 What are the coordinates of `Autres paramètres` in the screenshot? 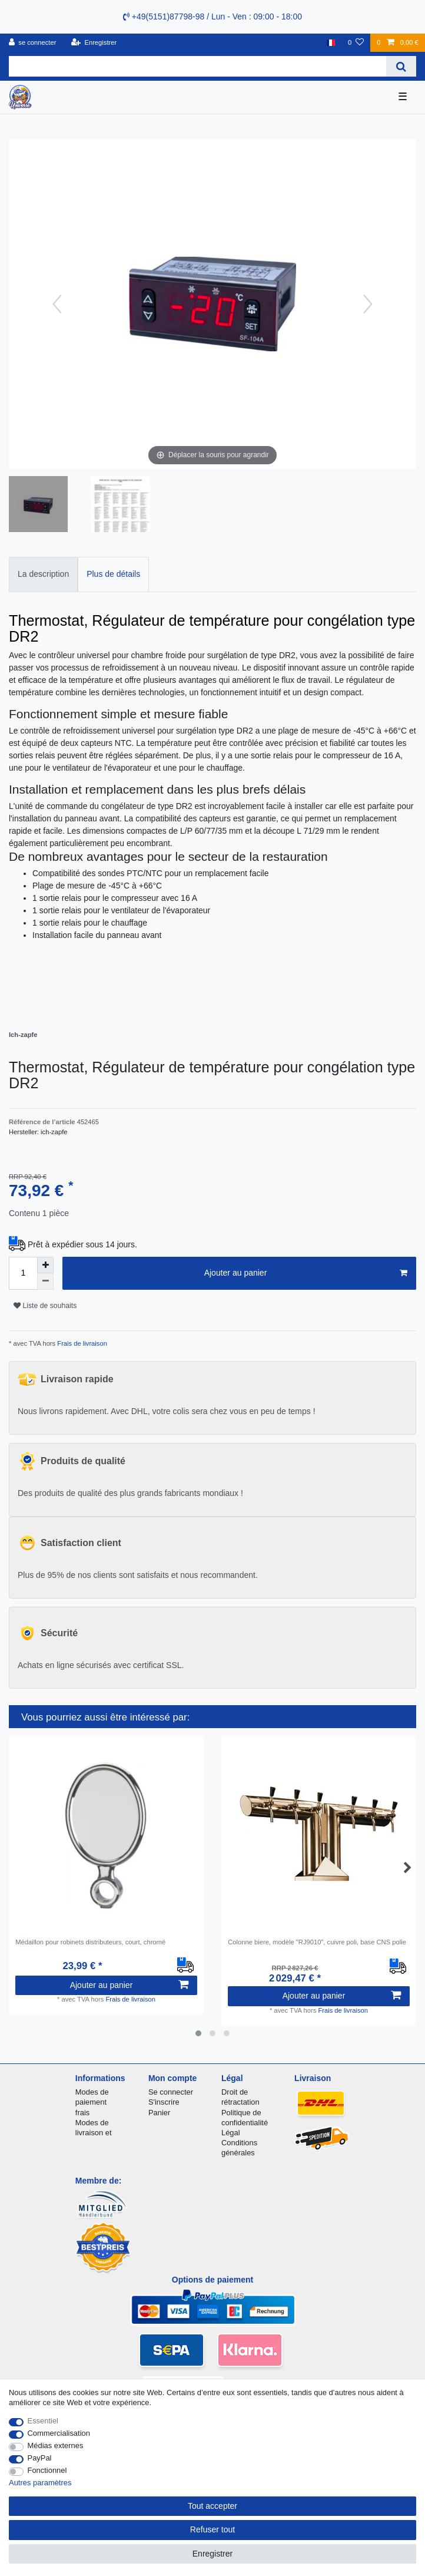 It's located at (40, 2482).